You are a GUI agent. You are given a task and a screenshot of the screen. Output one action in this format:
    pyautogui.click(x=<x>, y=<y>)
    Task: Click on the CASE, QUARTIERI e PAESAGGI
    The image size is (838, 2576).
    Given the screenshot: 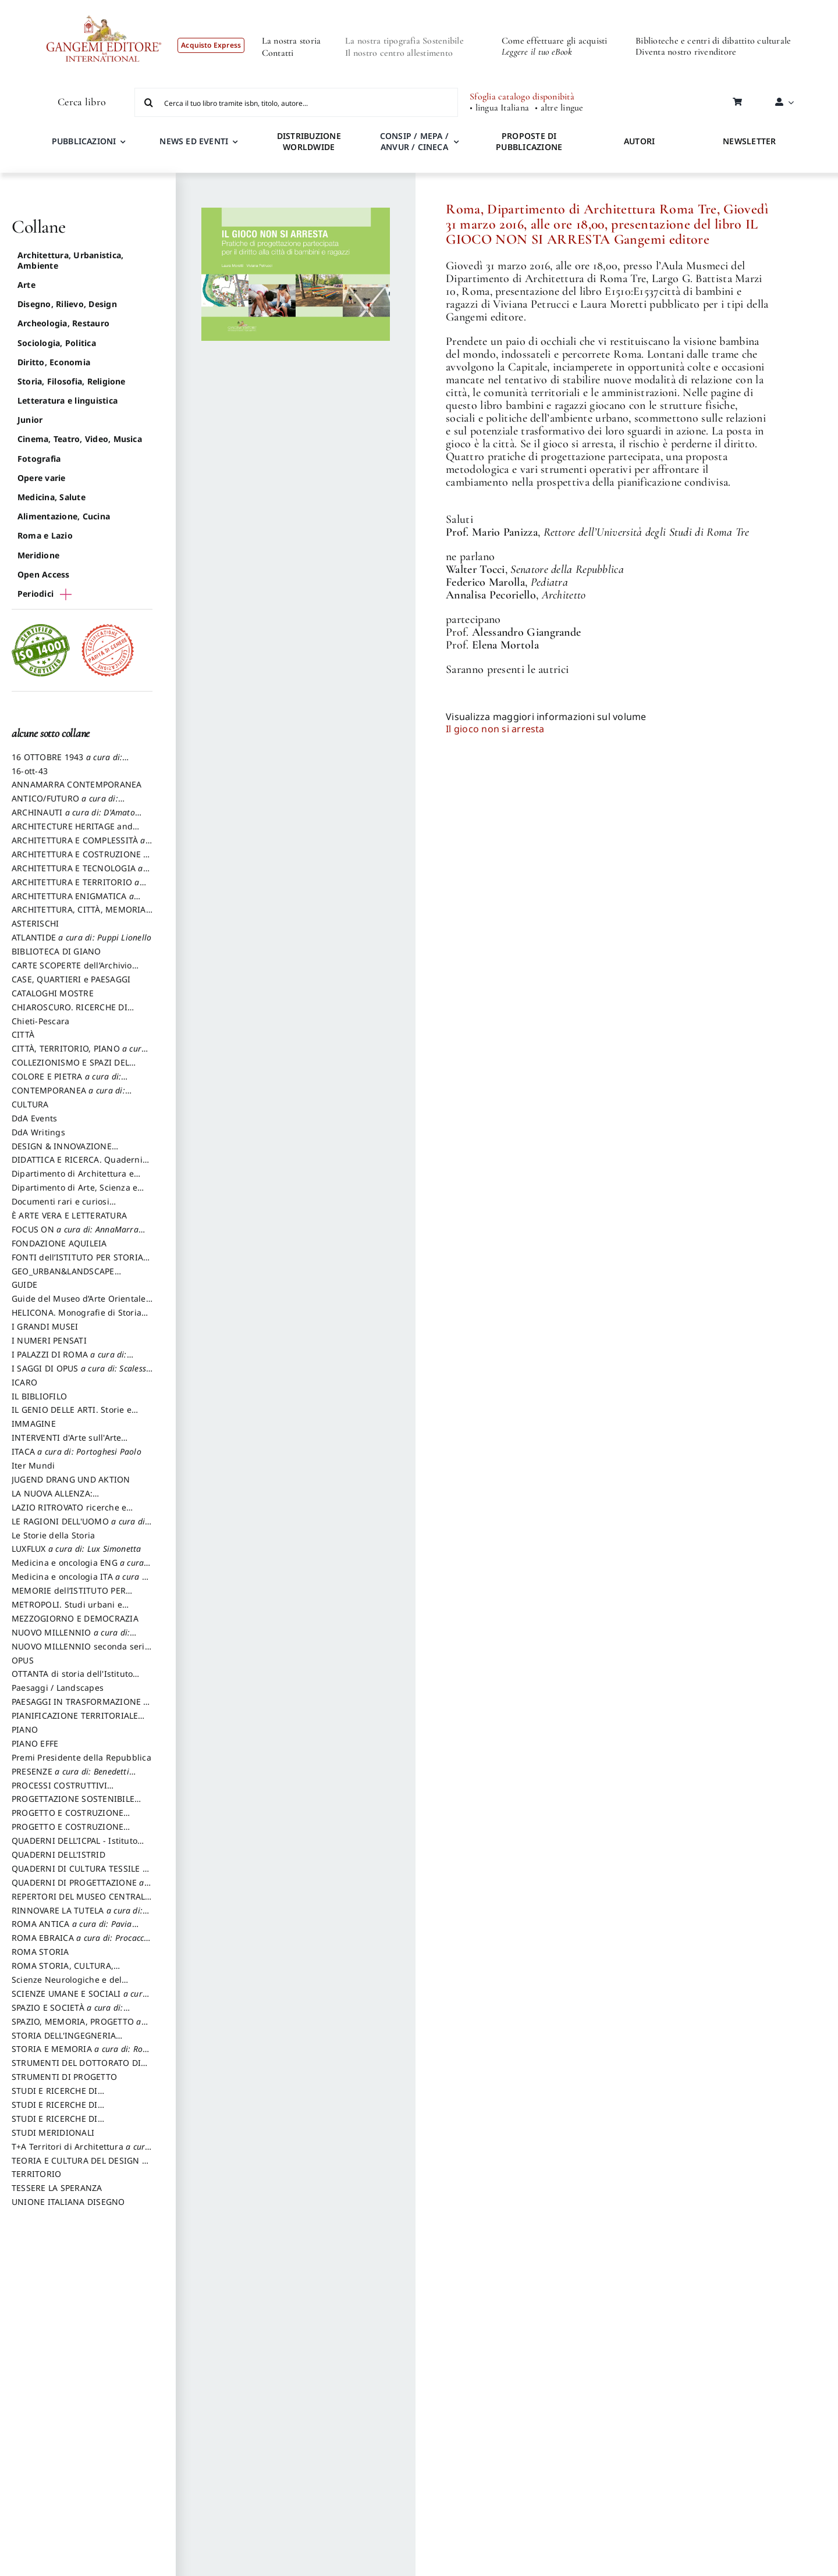 What is the action you would take?
    pyautogui.click(x=71, y=979)
    